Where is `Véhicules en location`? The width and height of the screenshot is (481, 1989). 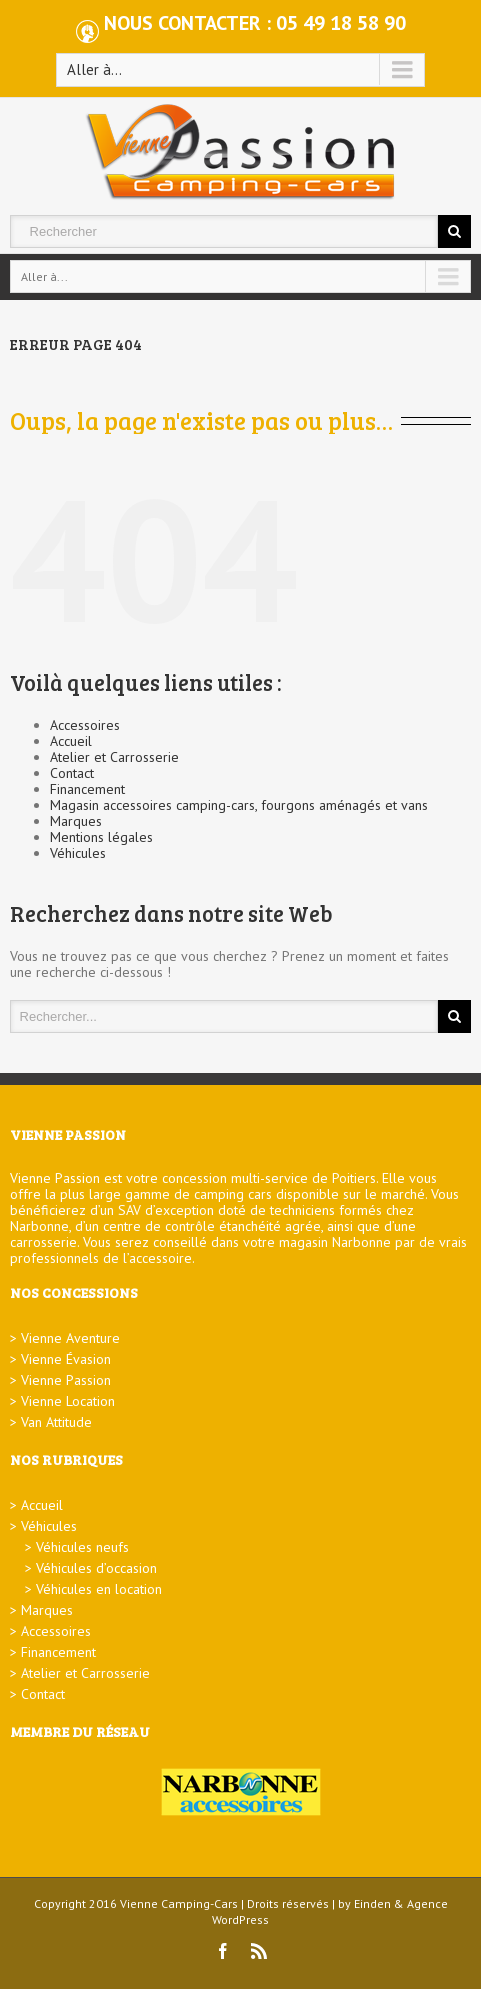
Véhicules en location is located at coordinates (99, 1589).